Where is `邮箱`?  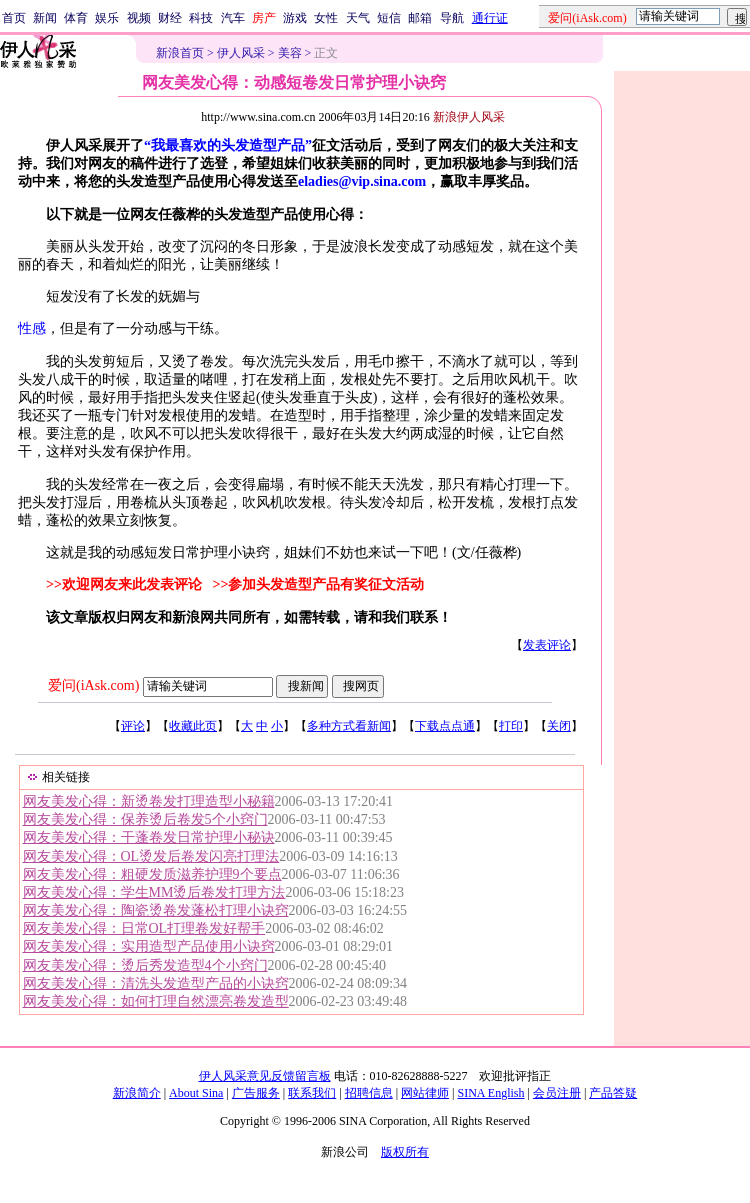
邮箱 is located at coordinates (420, 18).